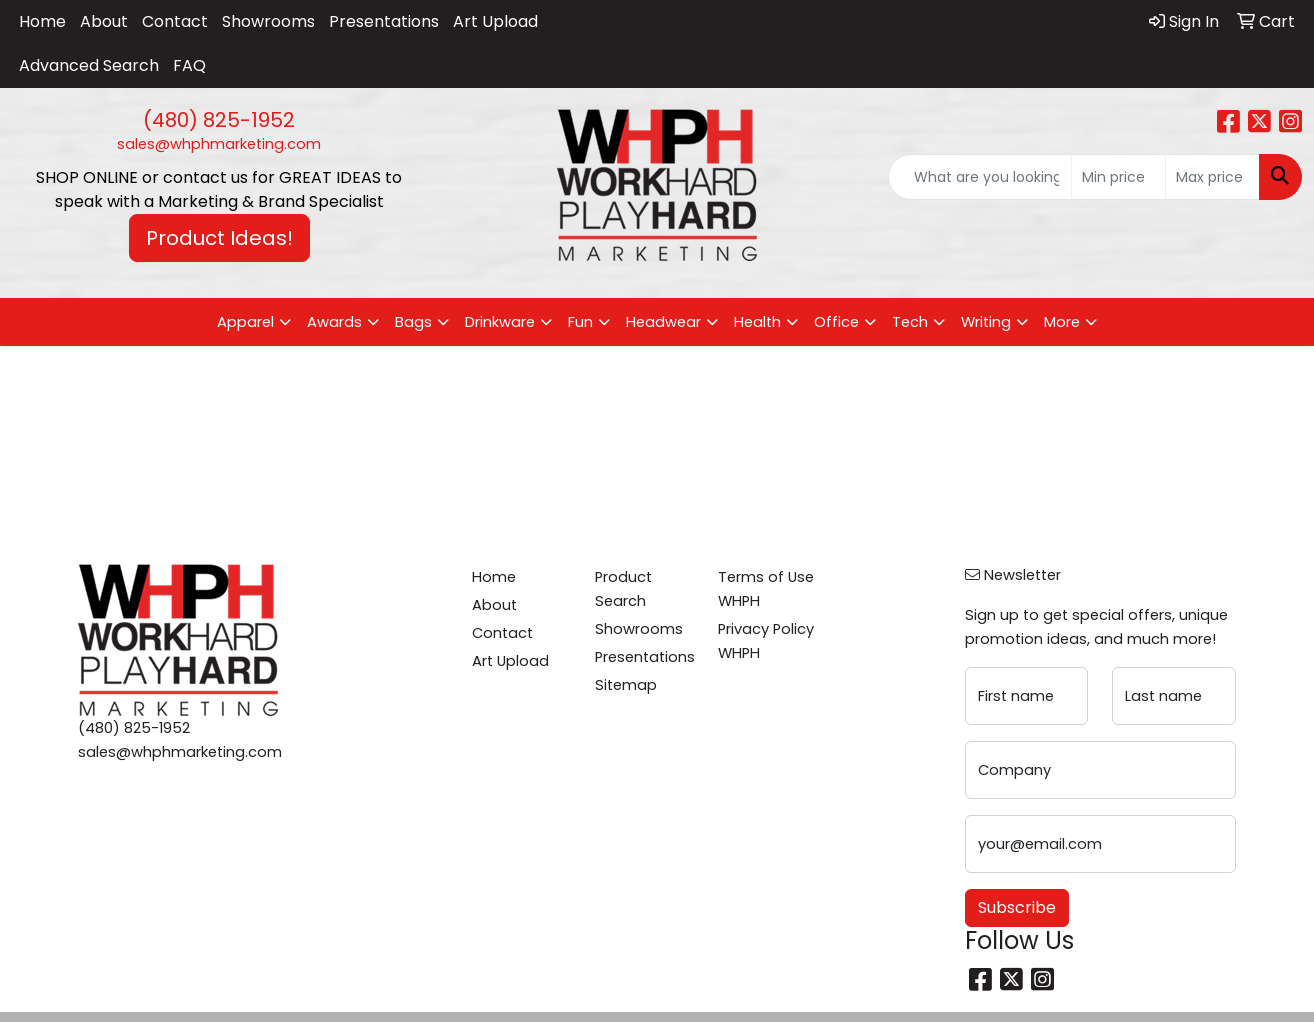  I want to click on Home, so click(42, 21).